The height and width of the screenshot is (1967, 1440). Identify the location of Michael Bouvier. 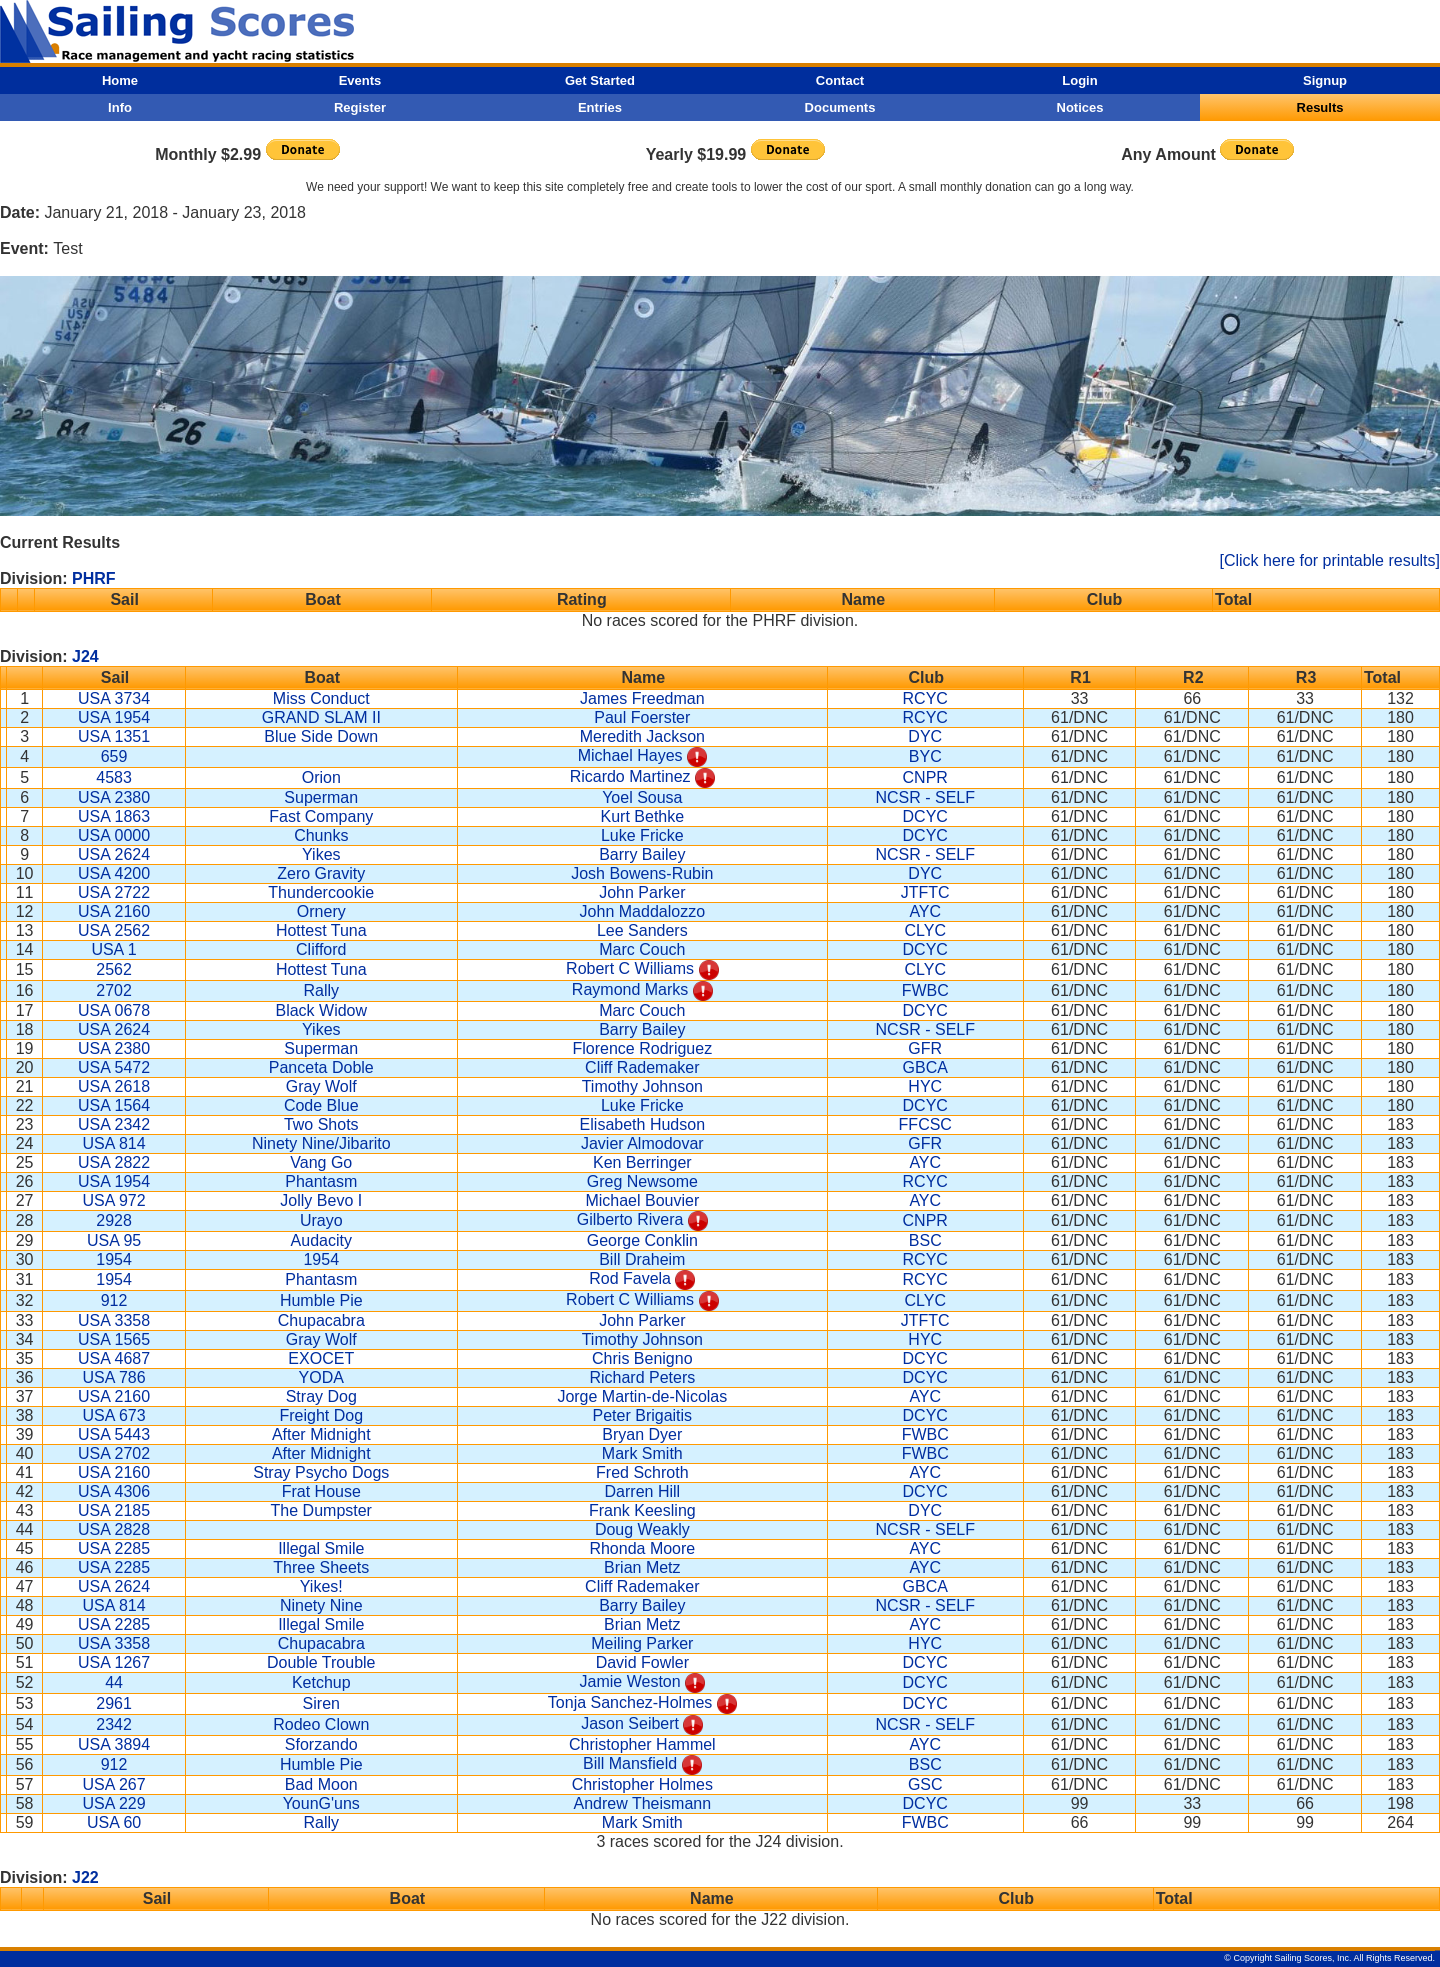
(642, 1200).